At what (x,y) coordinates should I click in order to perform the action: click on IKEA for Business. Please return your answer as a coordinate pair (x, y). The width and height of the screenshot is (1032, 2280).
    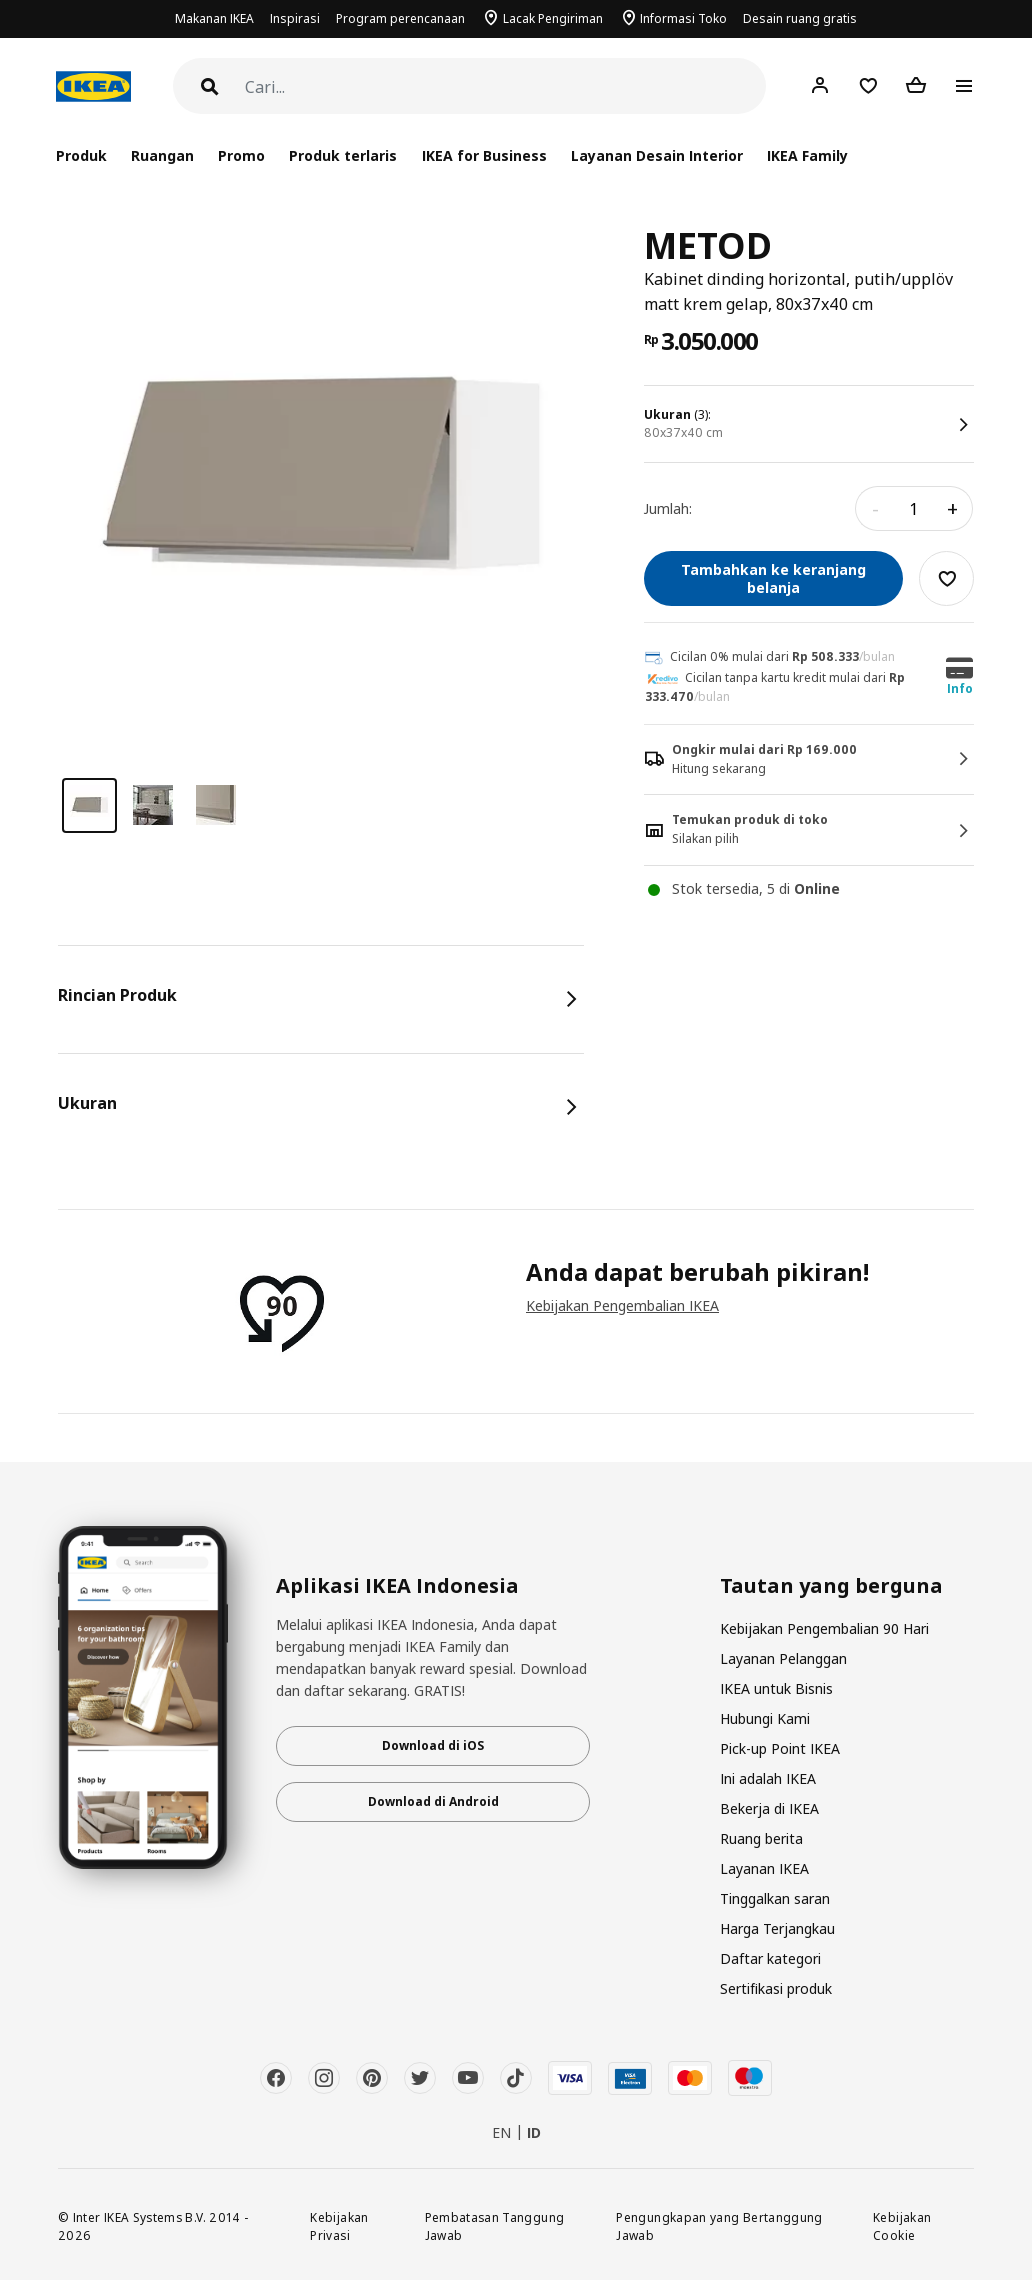
    Looking at the image, I should click on (484, 155).